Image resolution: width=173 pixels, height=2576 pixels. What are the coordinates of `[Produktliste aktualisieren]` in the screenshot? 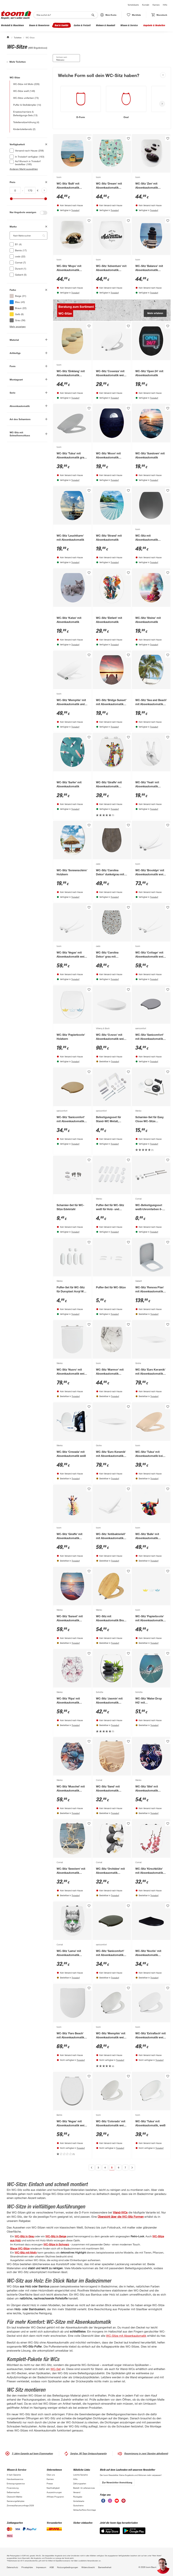 It's located at (44, 190).